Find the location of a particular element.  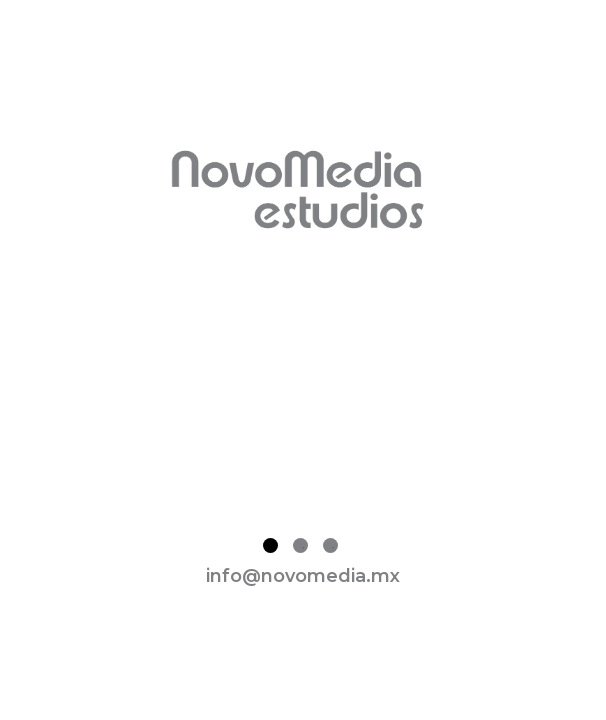

[tabpanel] is located at coordinates (303, 390).